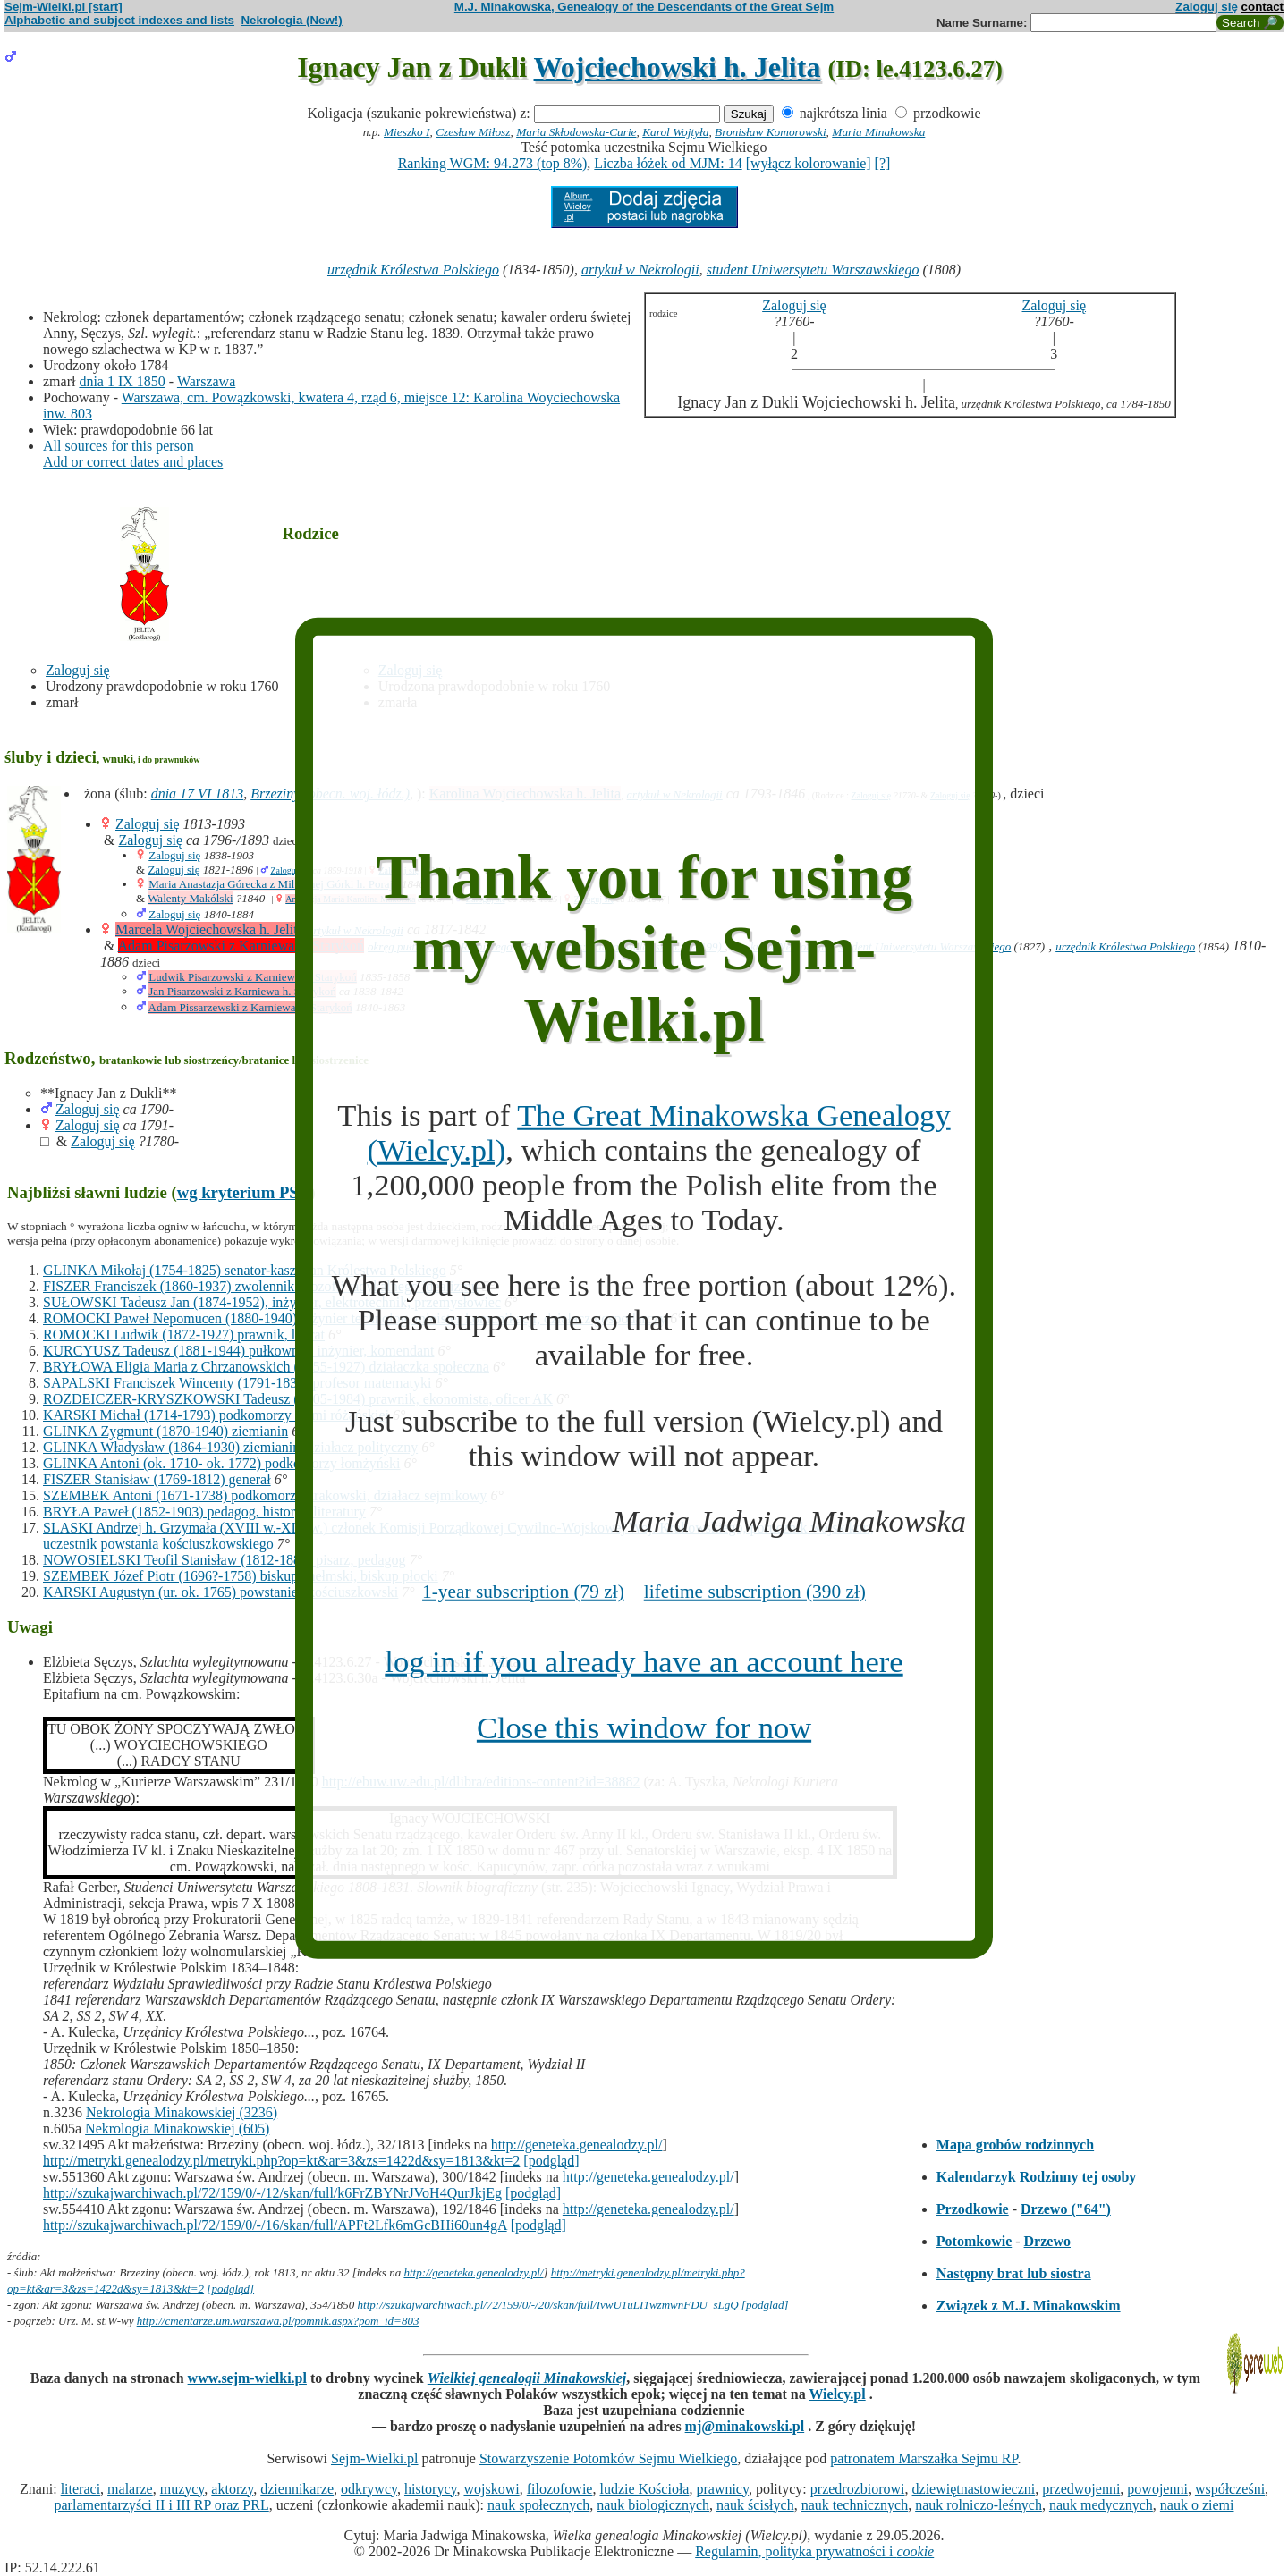  Describe the element at coordinates (118, 445) in the screenshot. I see `All sources for this person` at that location.